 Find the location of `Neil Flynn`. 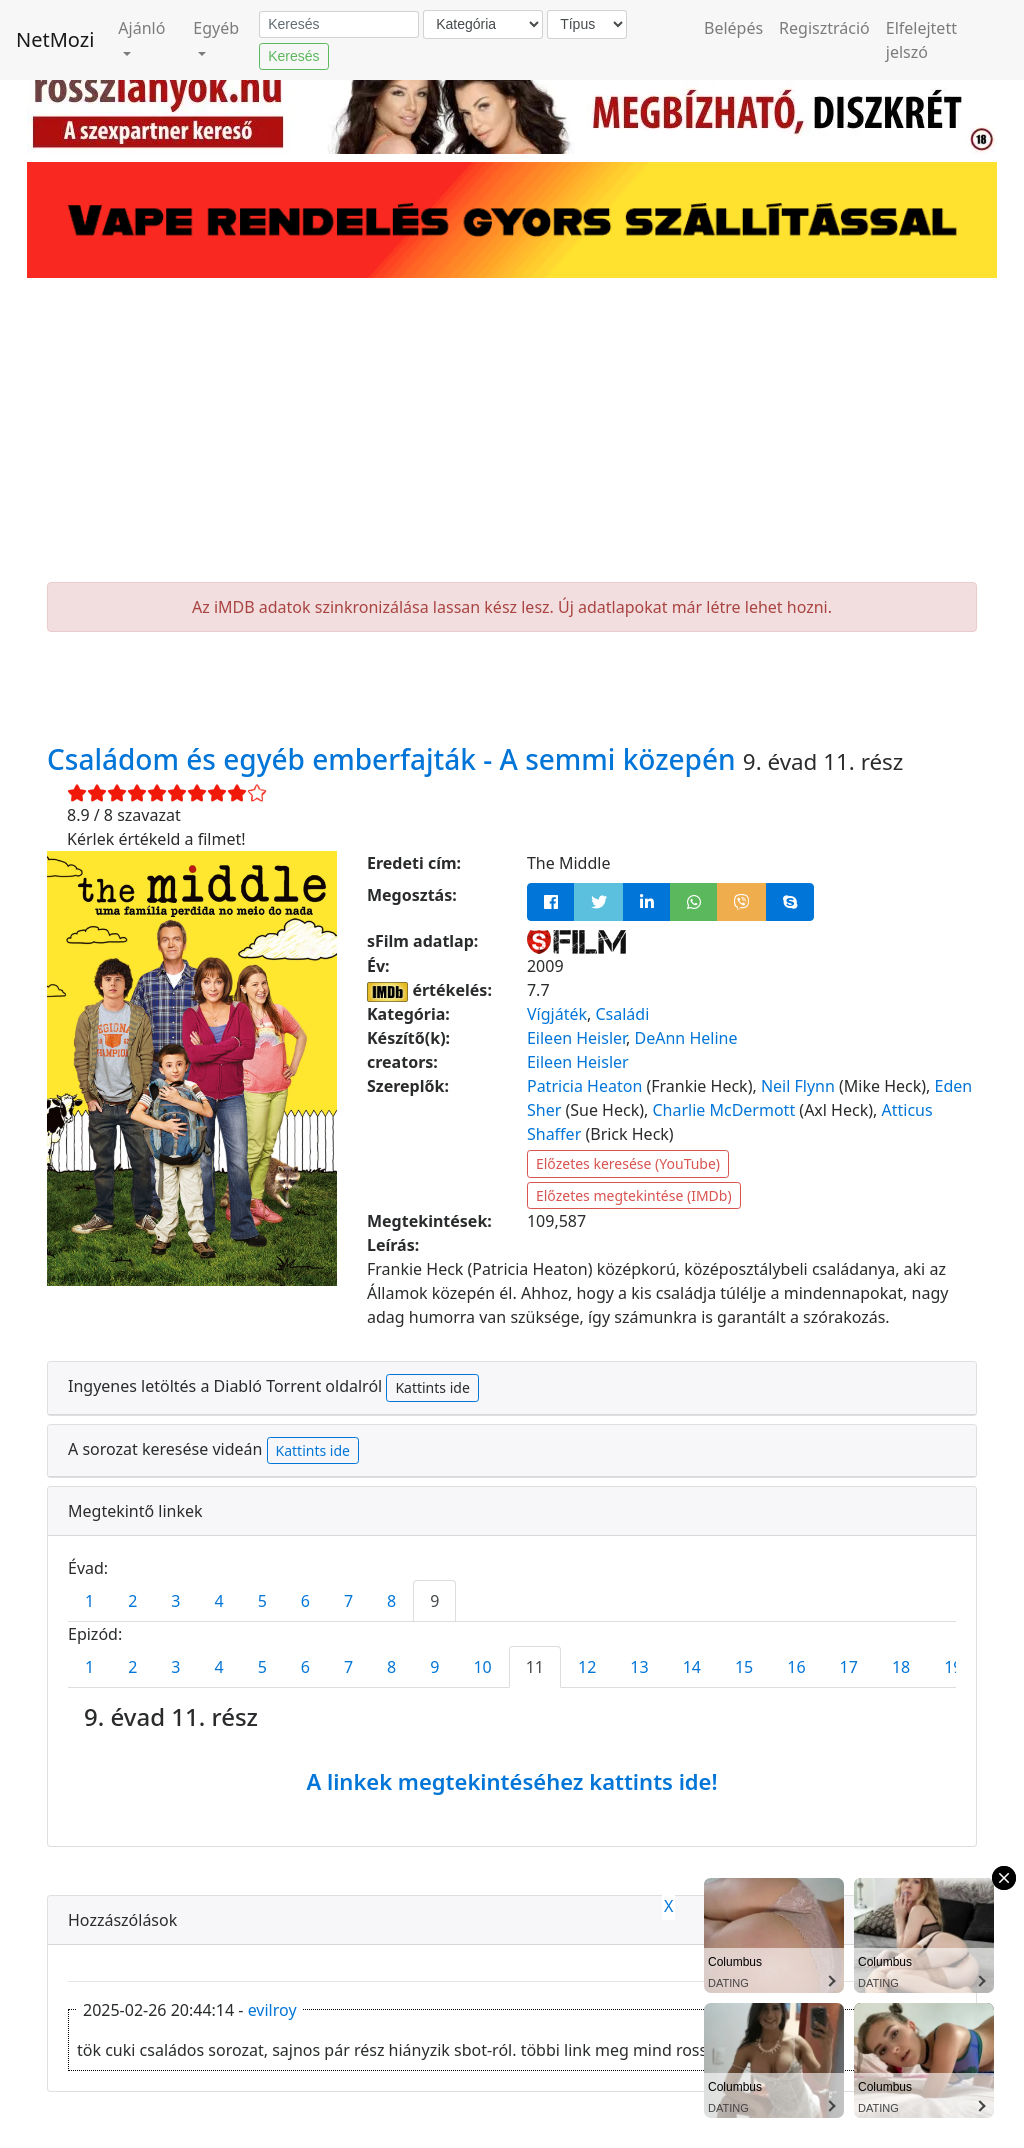

Neil Flynn is located at coordinates (798, 1086).